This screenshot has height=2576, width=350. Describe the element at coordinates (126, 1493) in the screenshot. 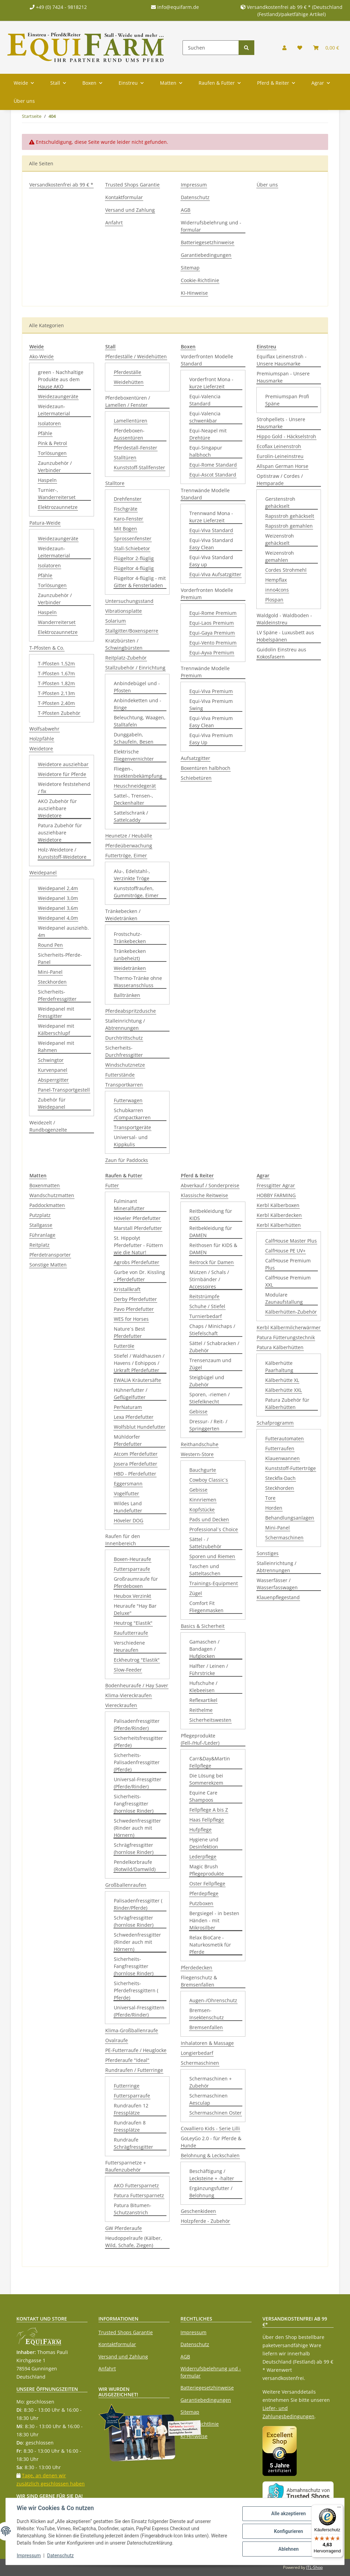

I see `Vogelfutter` at that location.